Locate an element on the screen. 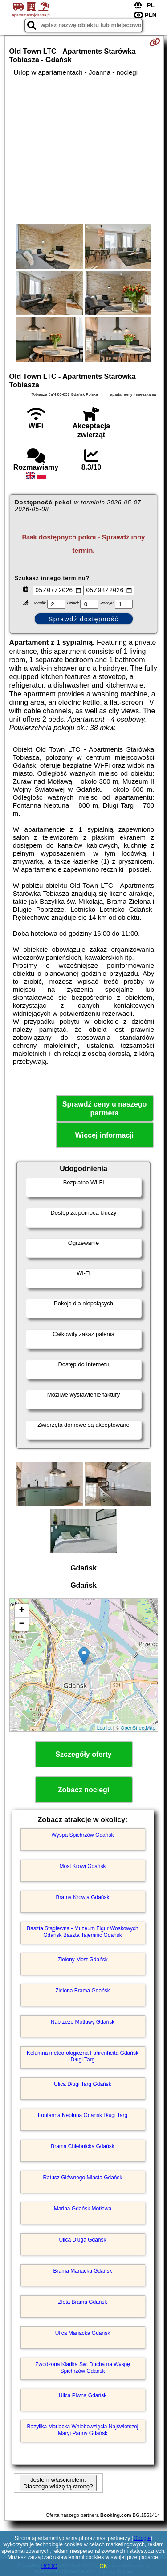  Ulica Piwna Gdańsk is located at coordinates (82, 2397).